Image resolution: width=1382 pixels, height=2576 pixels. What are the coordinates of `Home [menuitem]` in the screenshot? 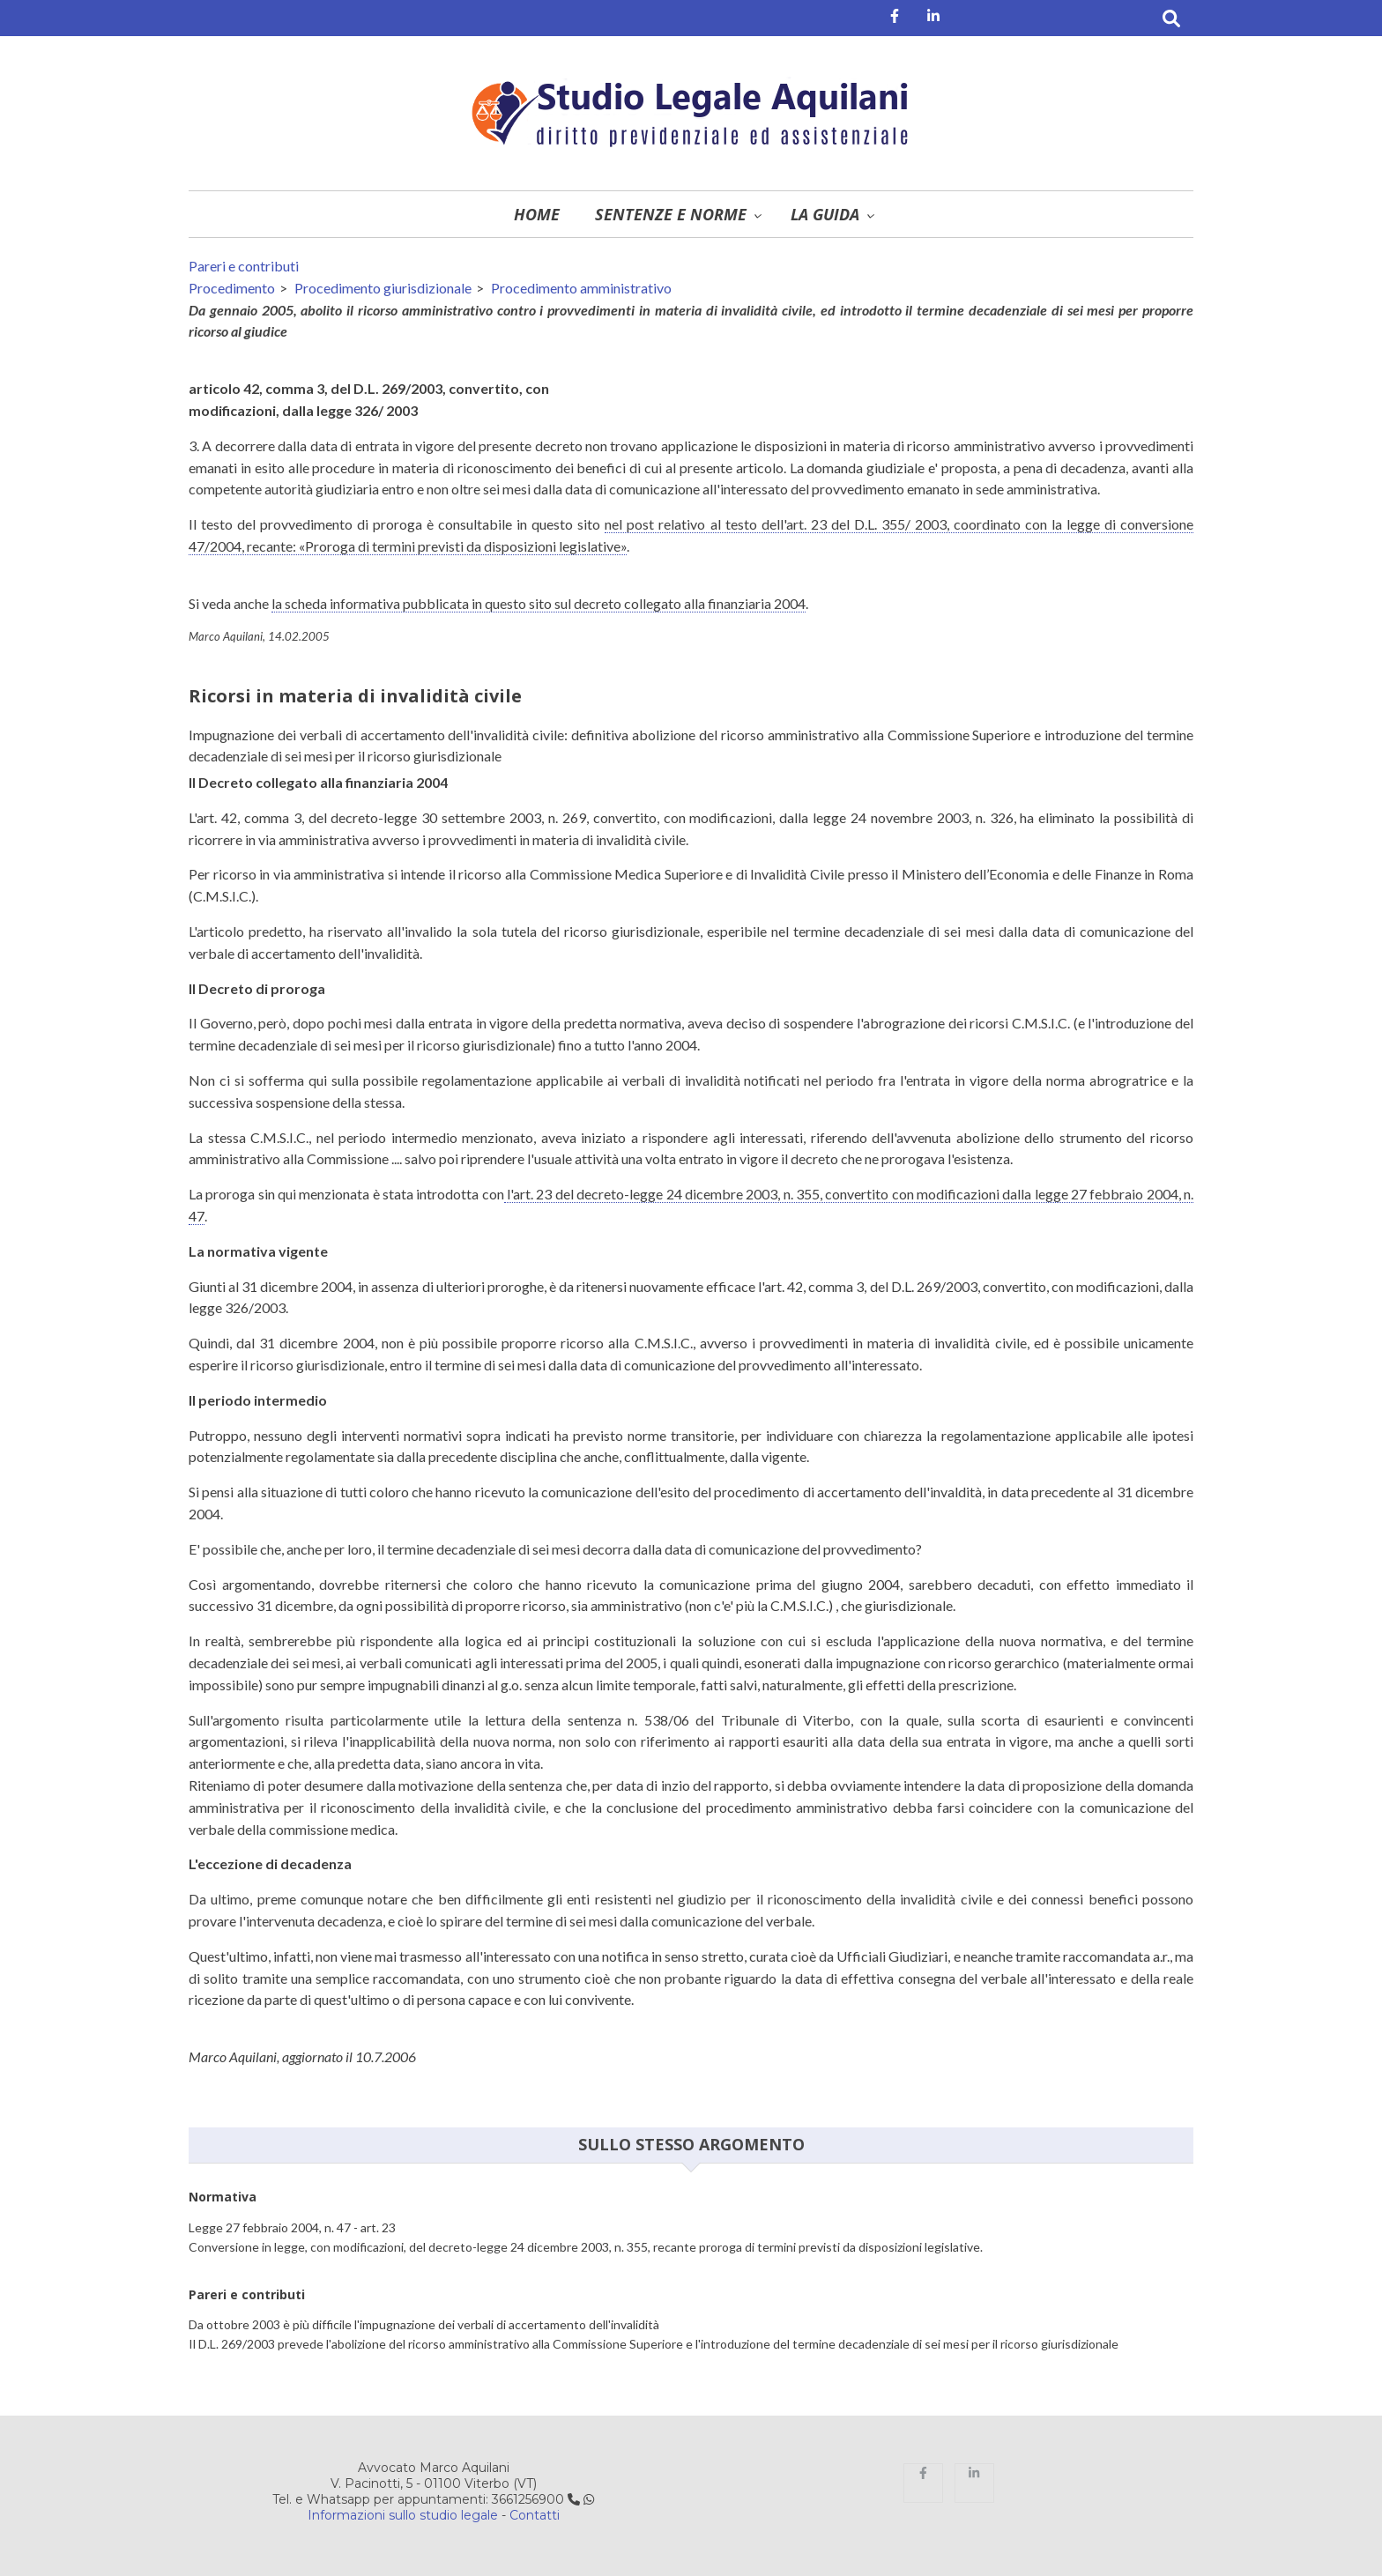 It's located at (537, 214).